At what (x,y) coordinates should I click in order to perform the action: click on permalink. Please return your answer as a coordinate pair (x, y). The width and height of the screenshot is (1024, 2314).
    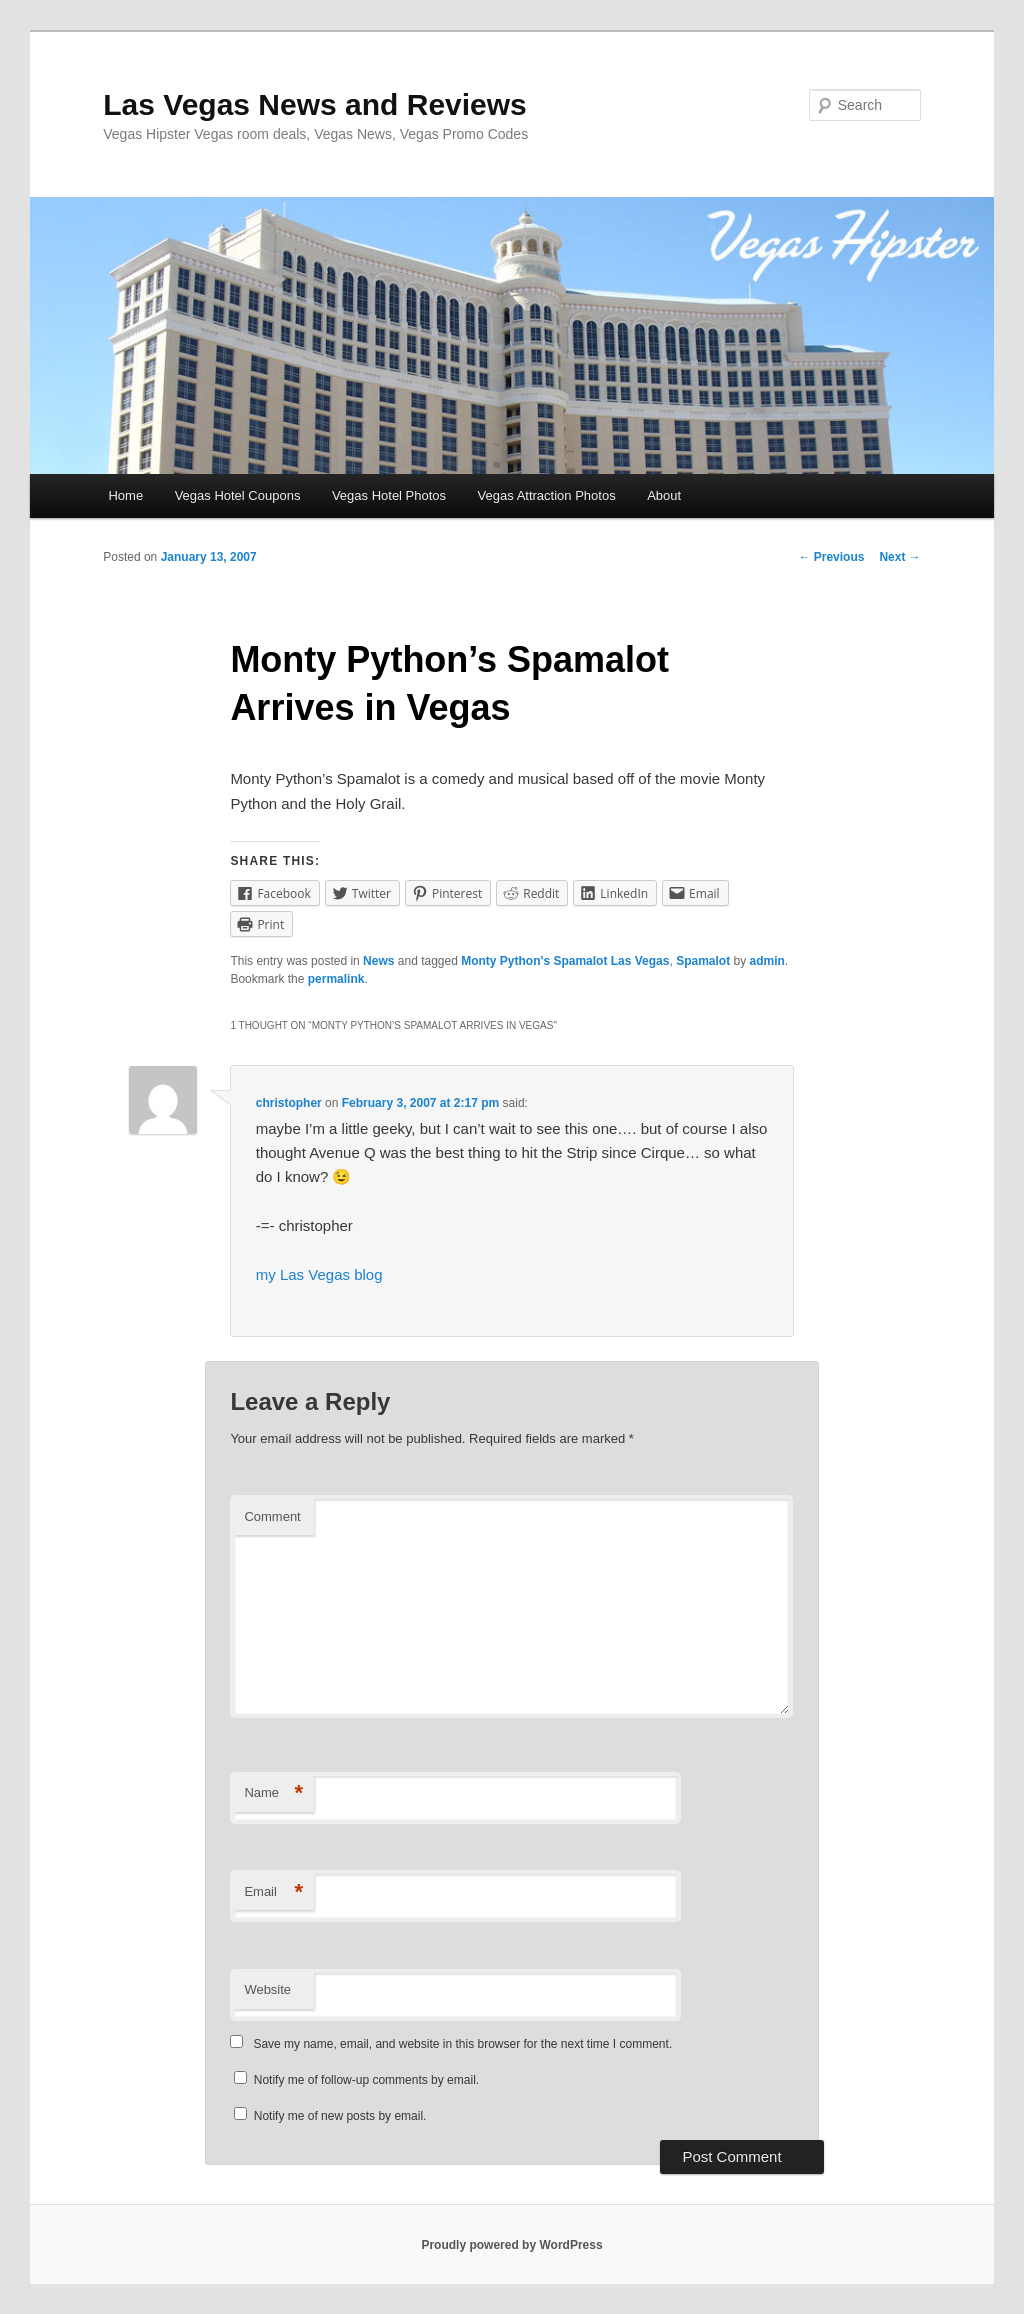
    Looking at the image, I should click on (336, 979).